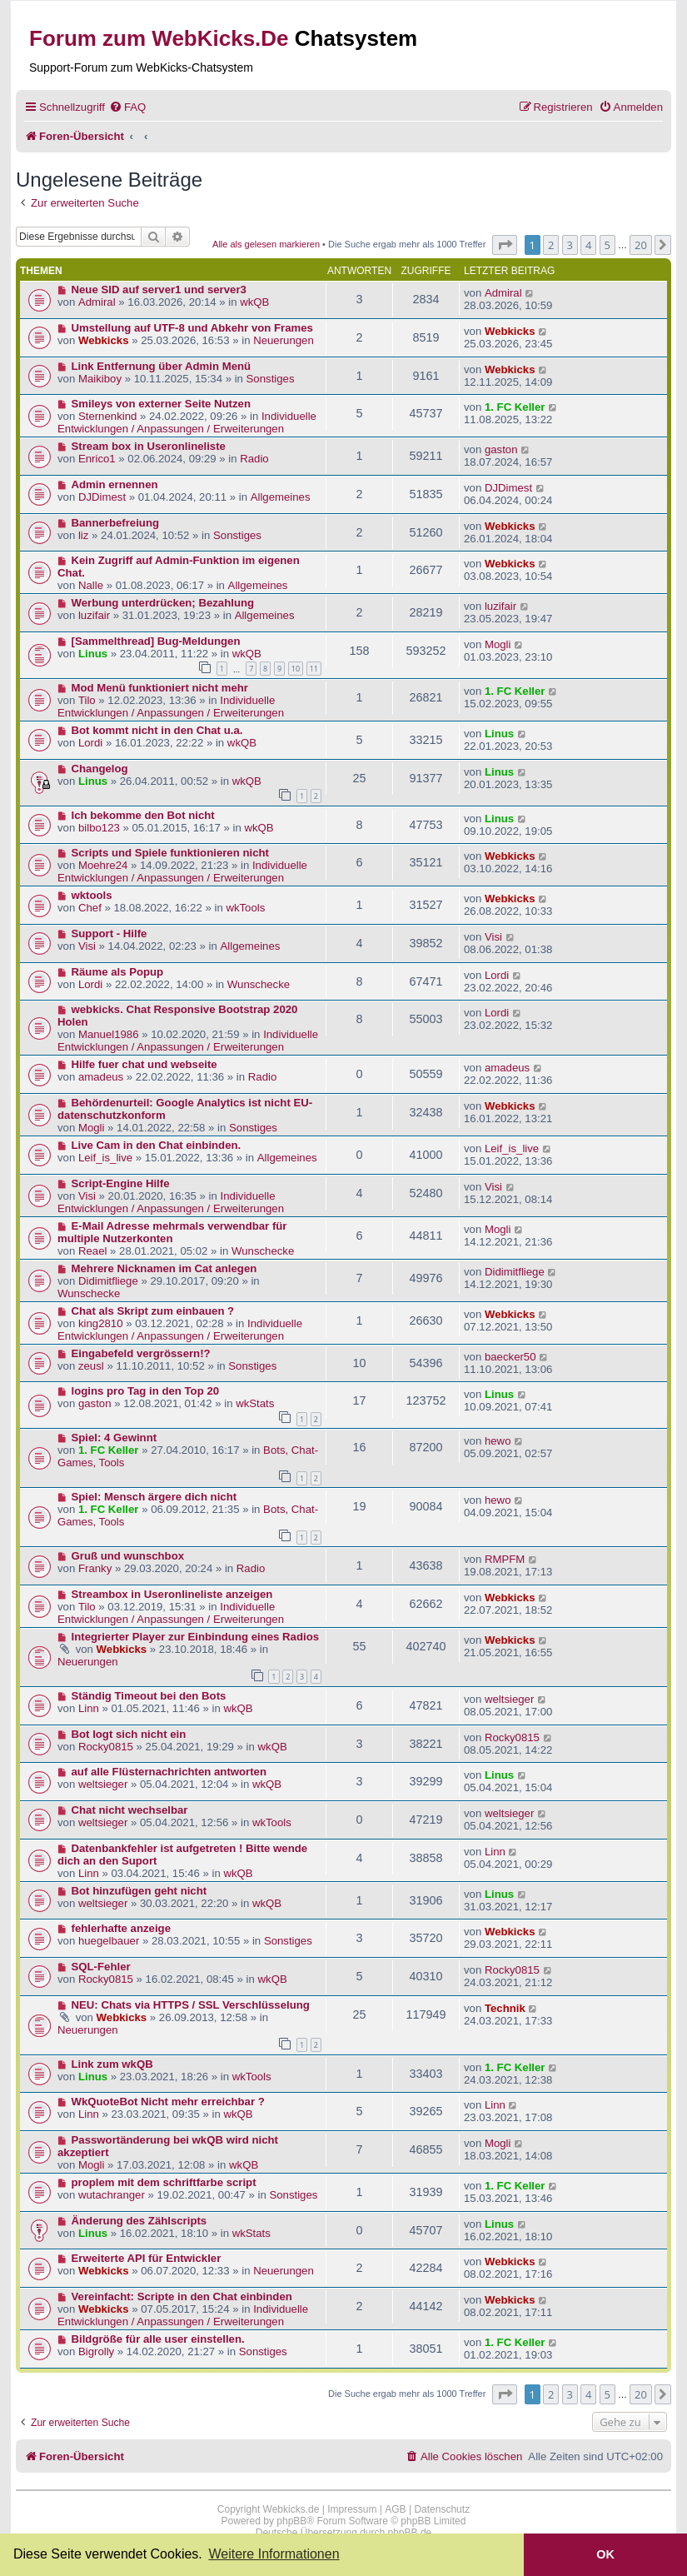 This screenshot has width=687, height=2576. What do you see at coordinates (109, 933) in the screenshot?
I see `Support - Hilfe` at bounding box center [109, 933].